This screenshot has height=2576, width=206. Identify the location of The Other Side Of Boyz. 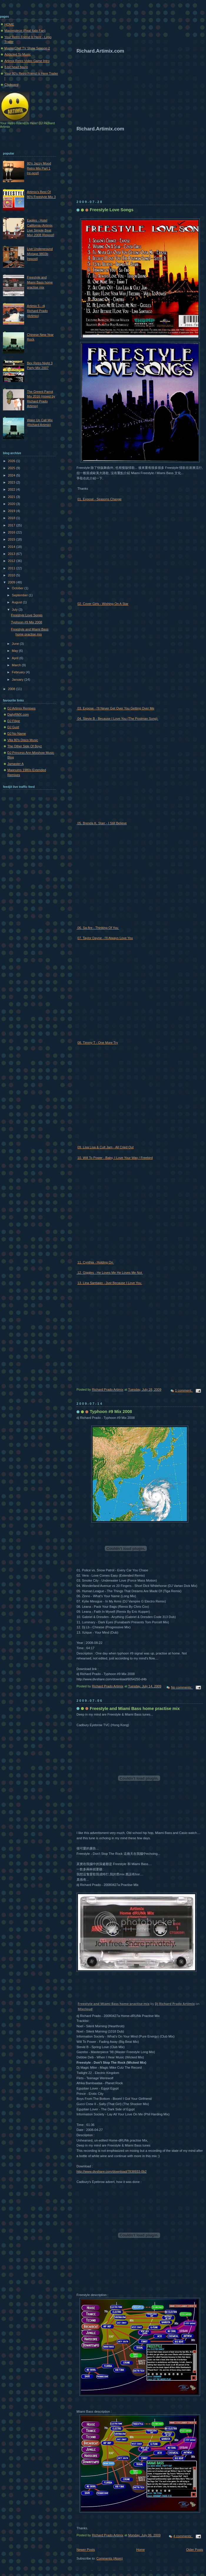
(24, 746).